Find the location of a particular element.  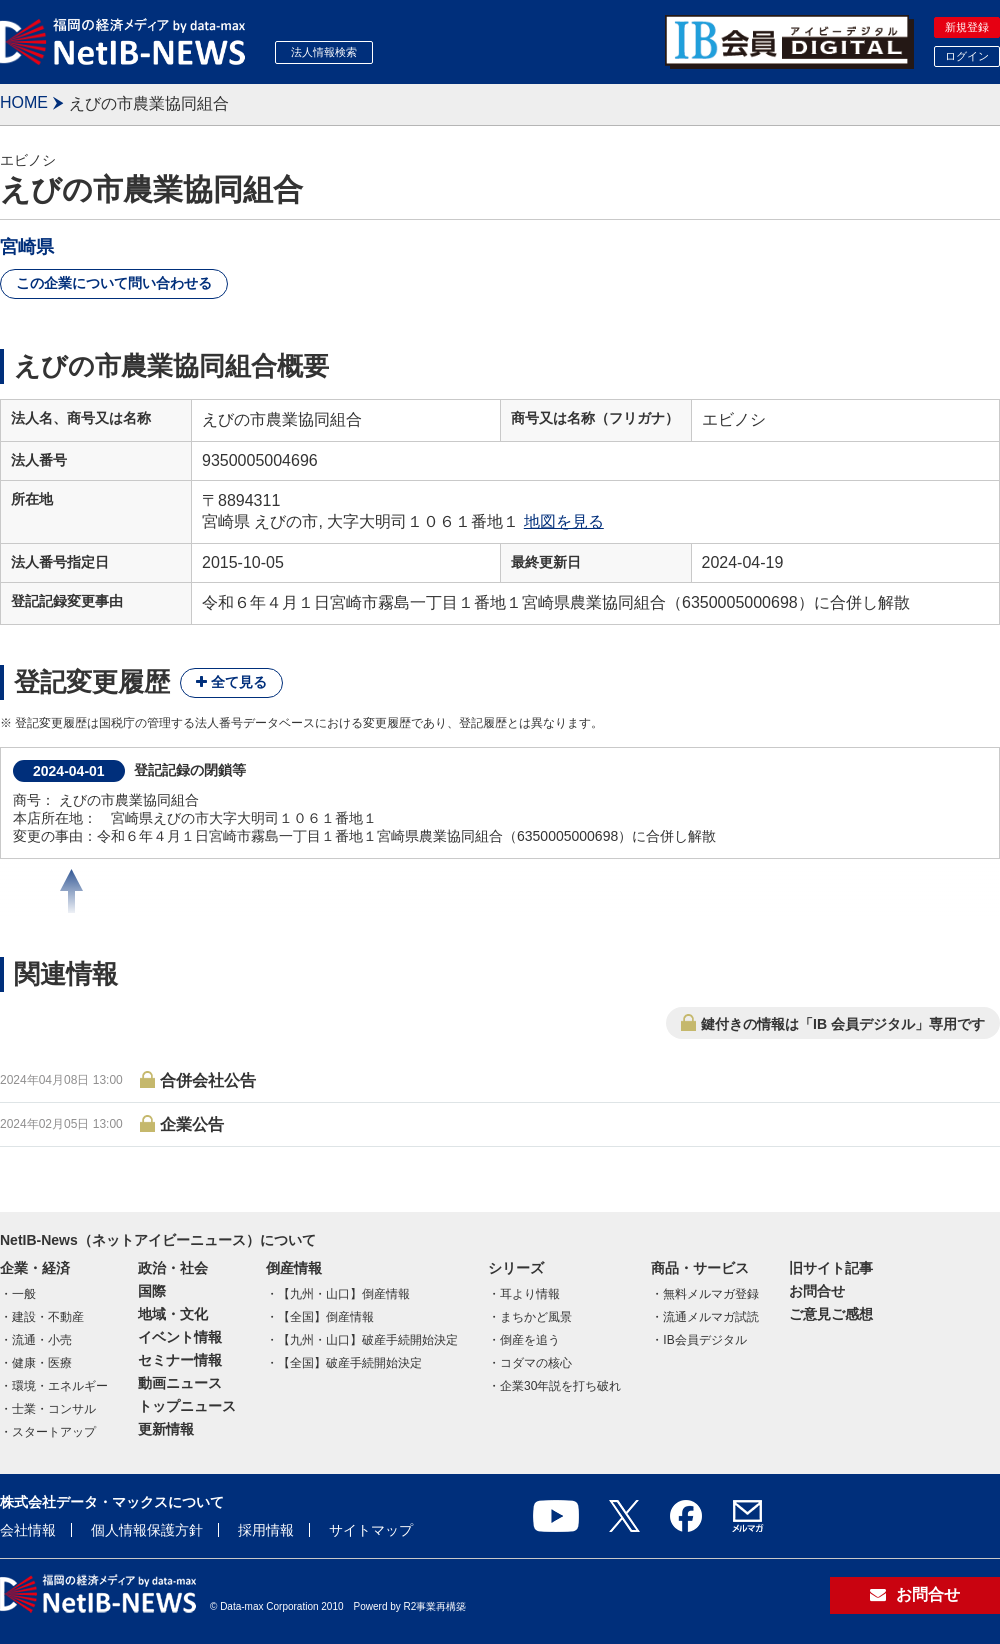

スタートアップ is located at coordinates (54, 1432).